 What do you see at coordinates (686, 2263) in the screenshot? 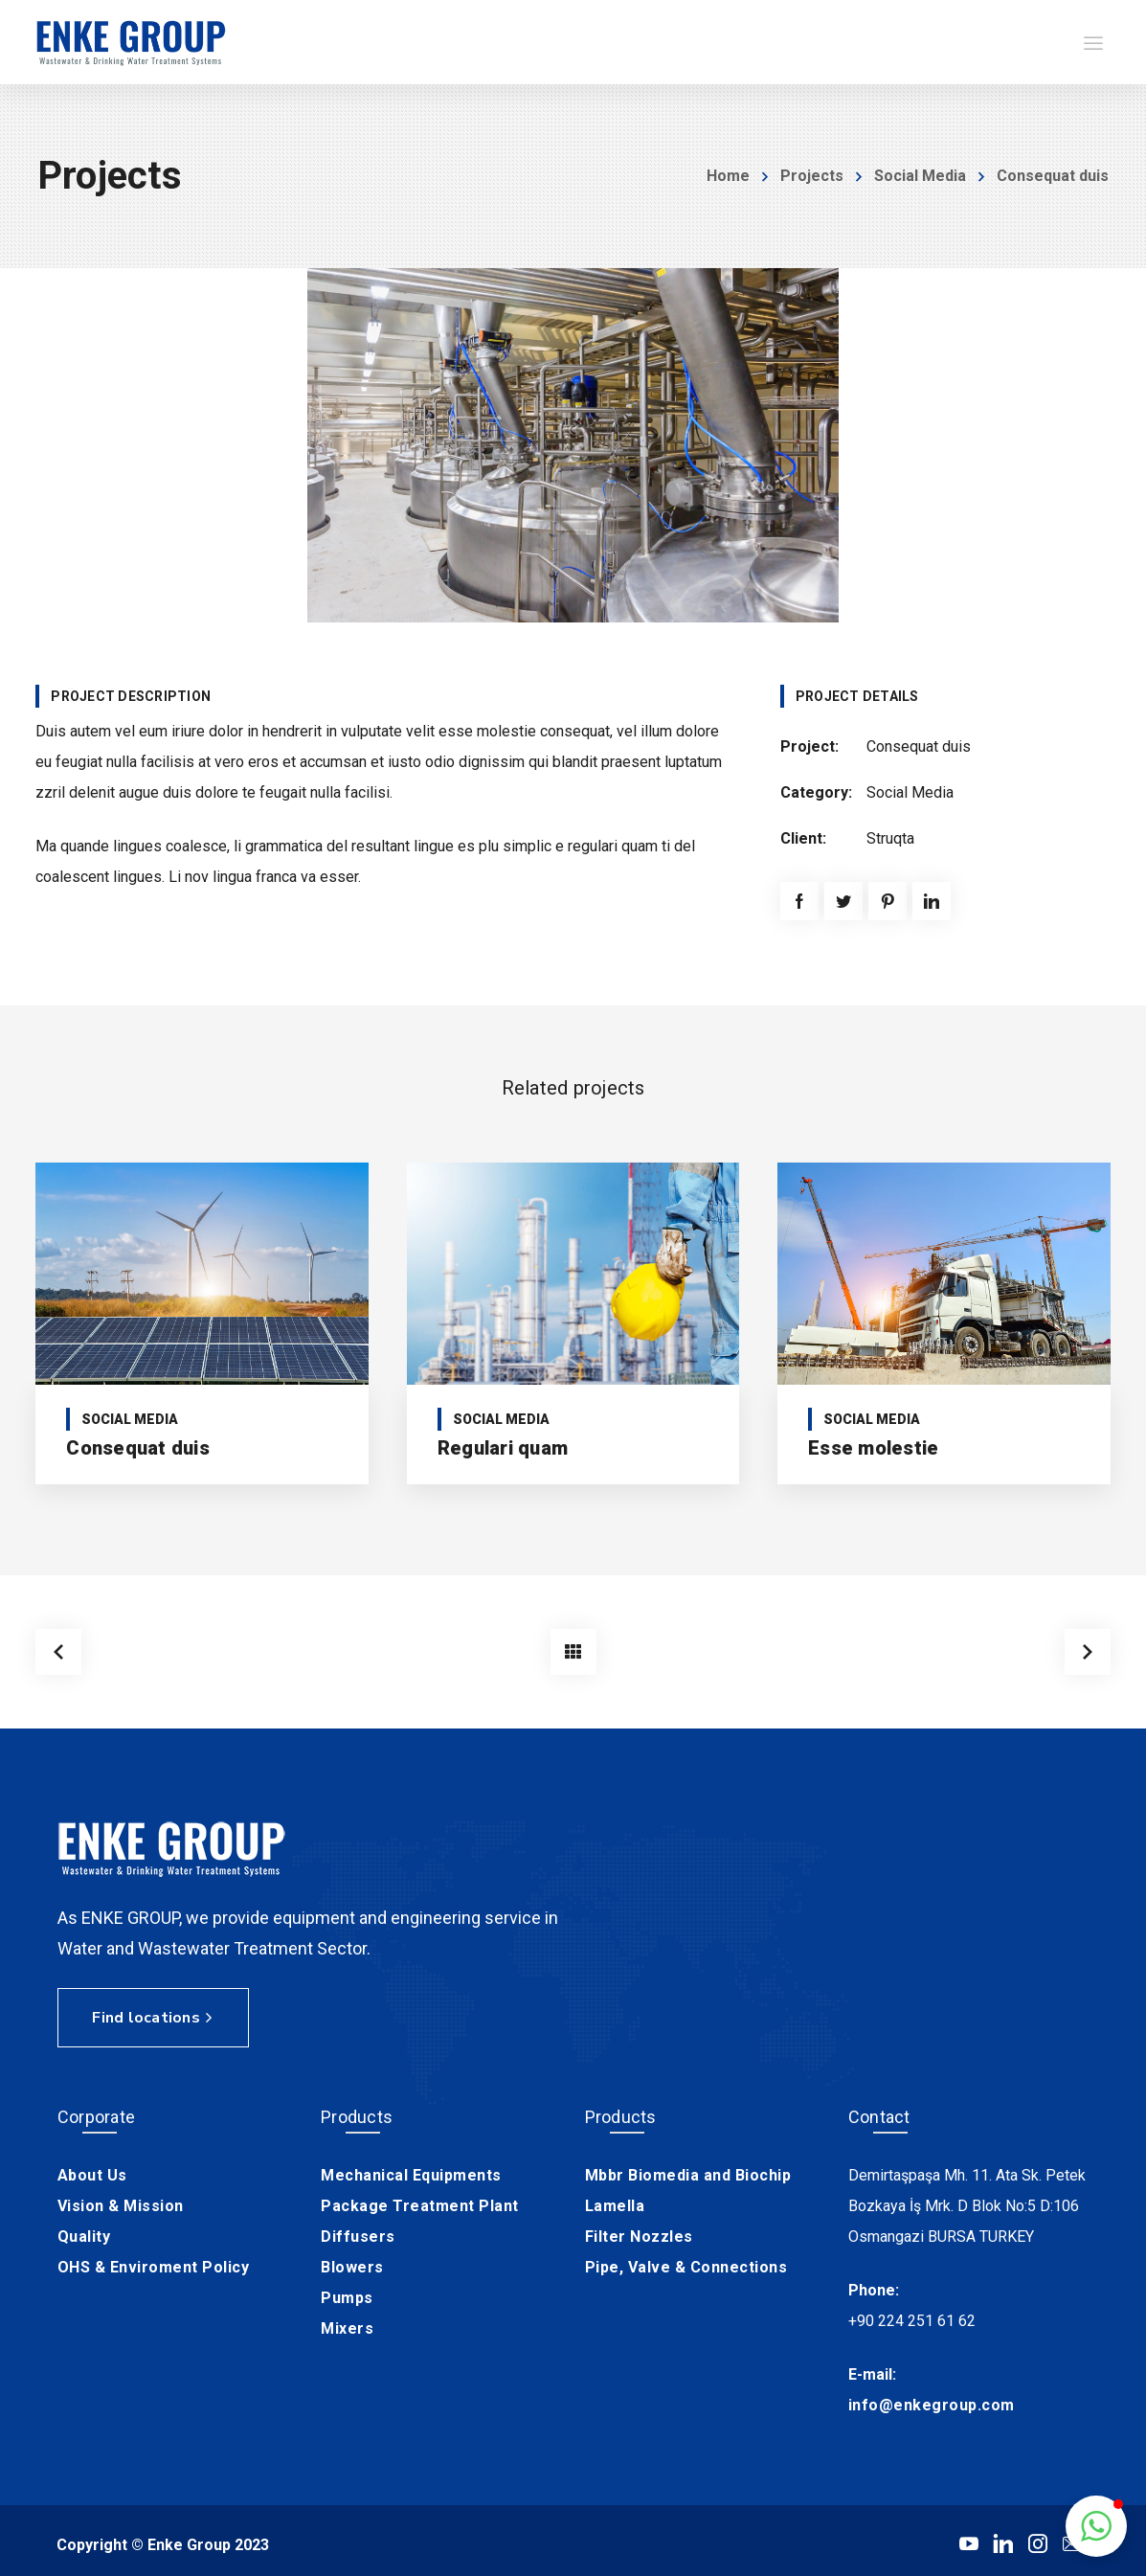
I see `Pipe, Valve & Connections` at bounding box center [686, 2263].